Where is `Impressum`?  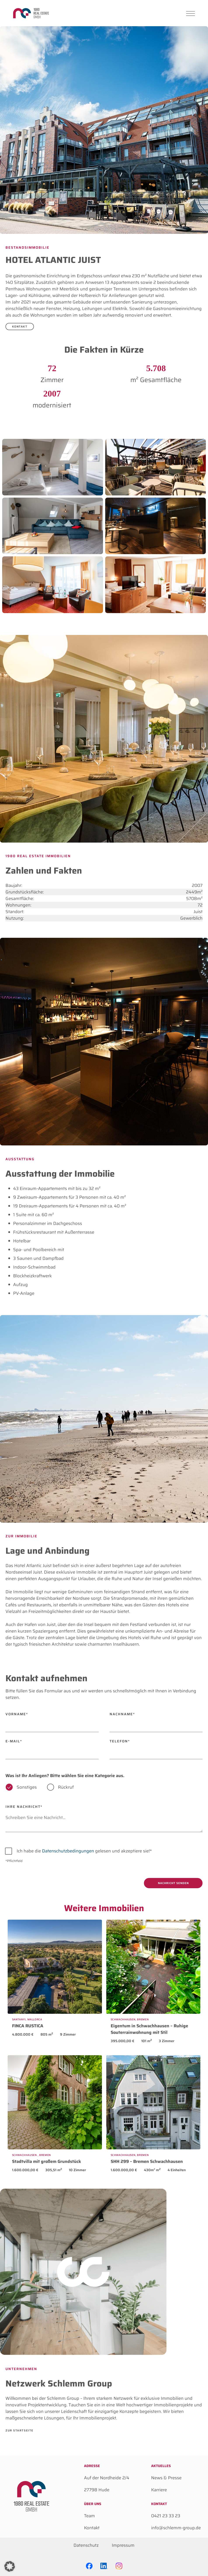 Impressum is located at coordinates (123, 2545).